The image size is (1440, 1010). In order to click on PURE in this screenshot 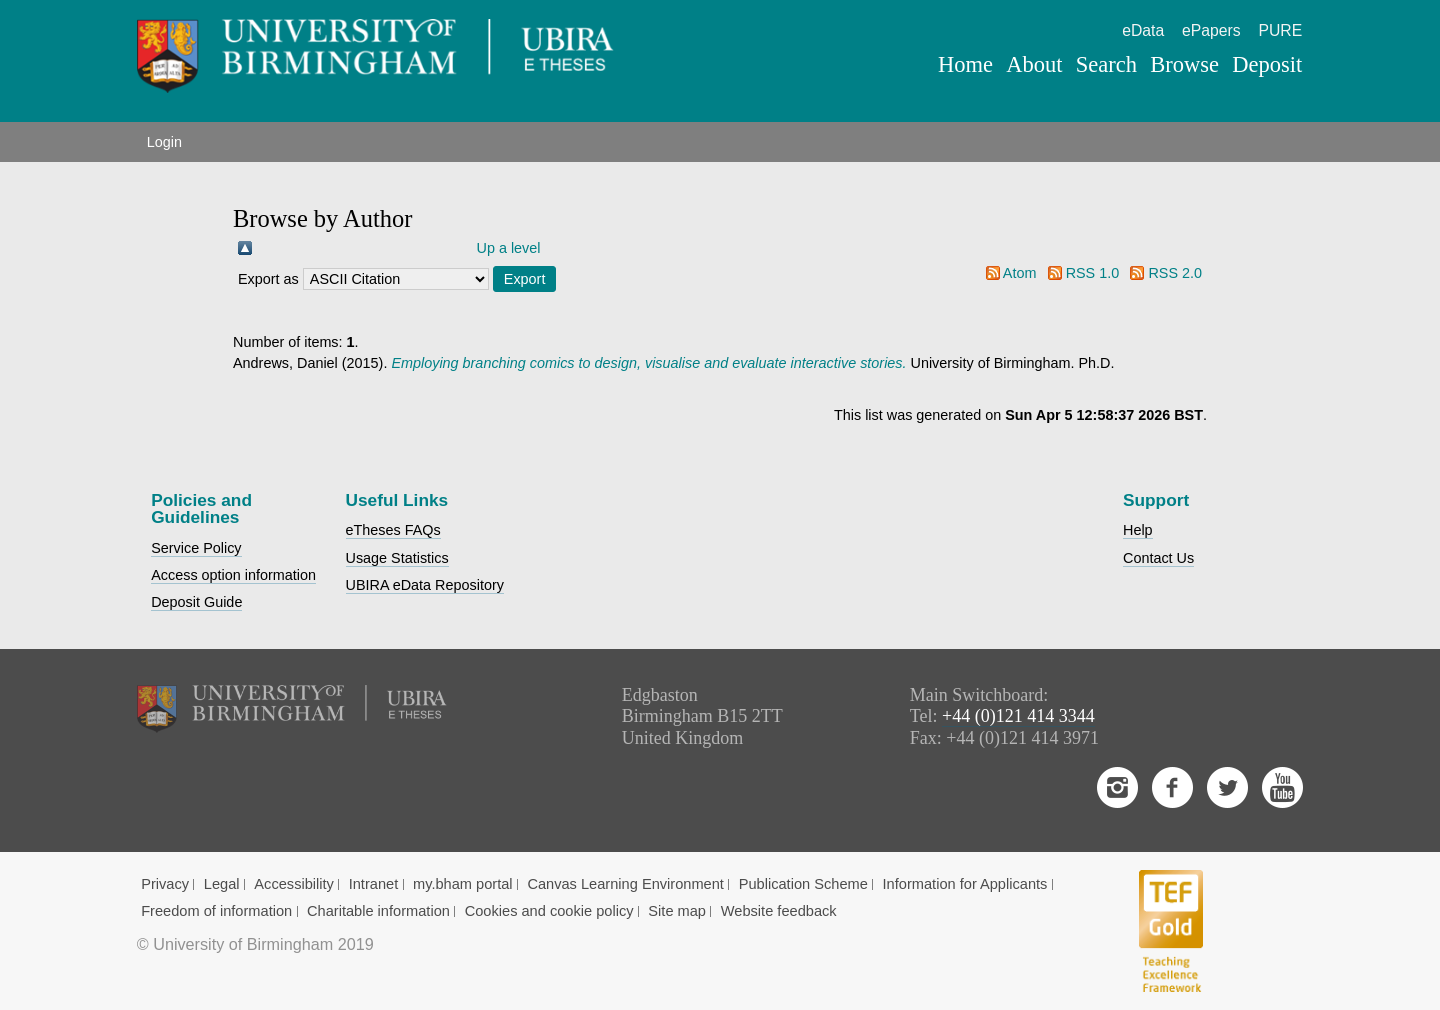, I will do `click(1280, 30)`.